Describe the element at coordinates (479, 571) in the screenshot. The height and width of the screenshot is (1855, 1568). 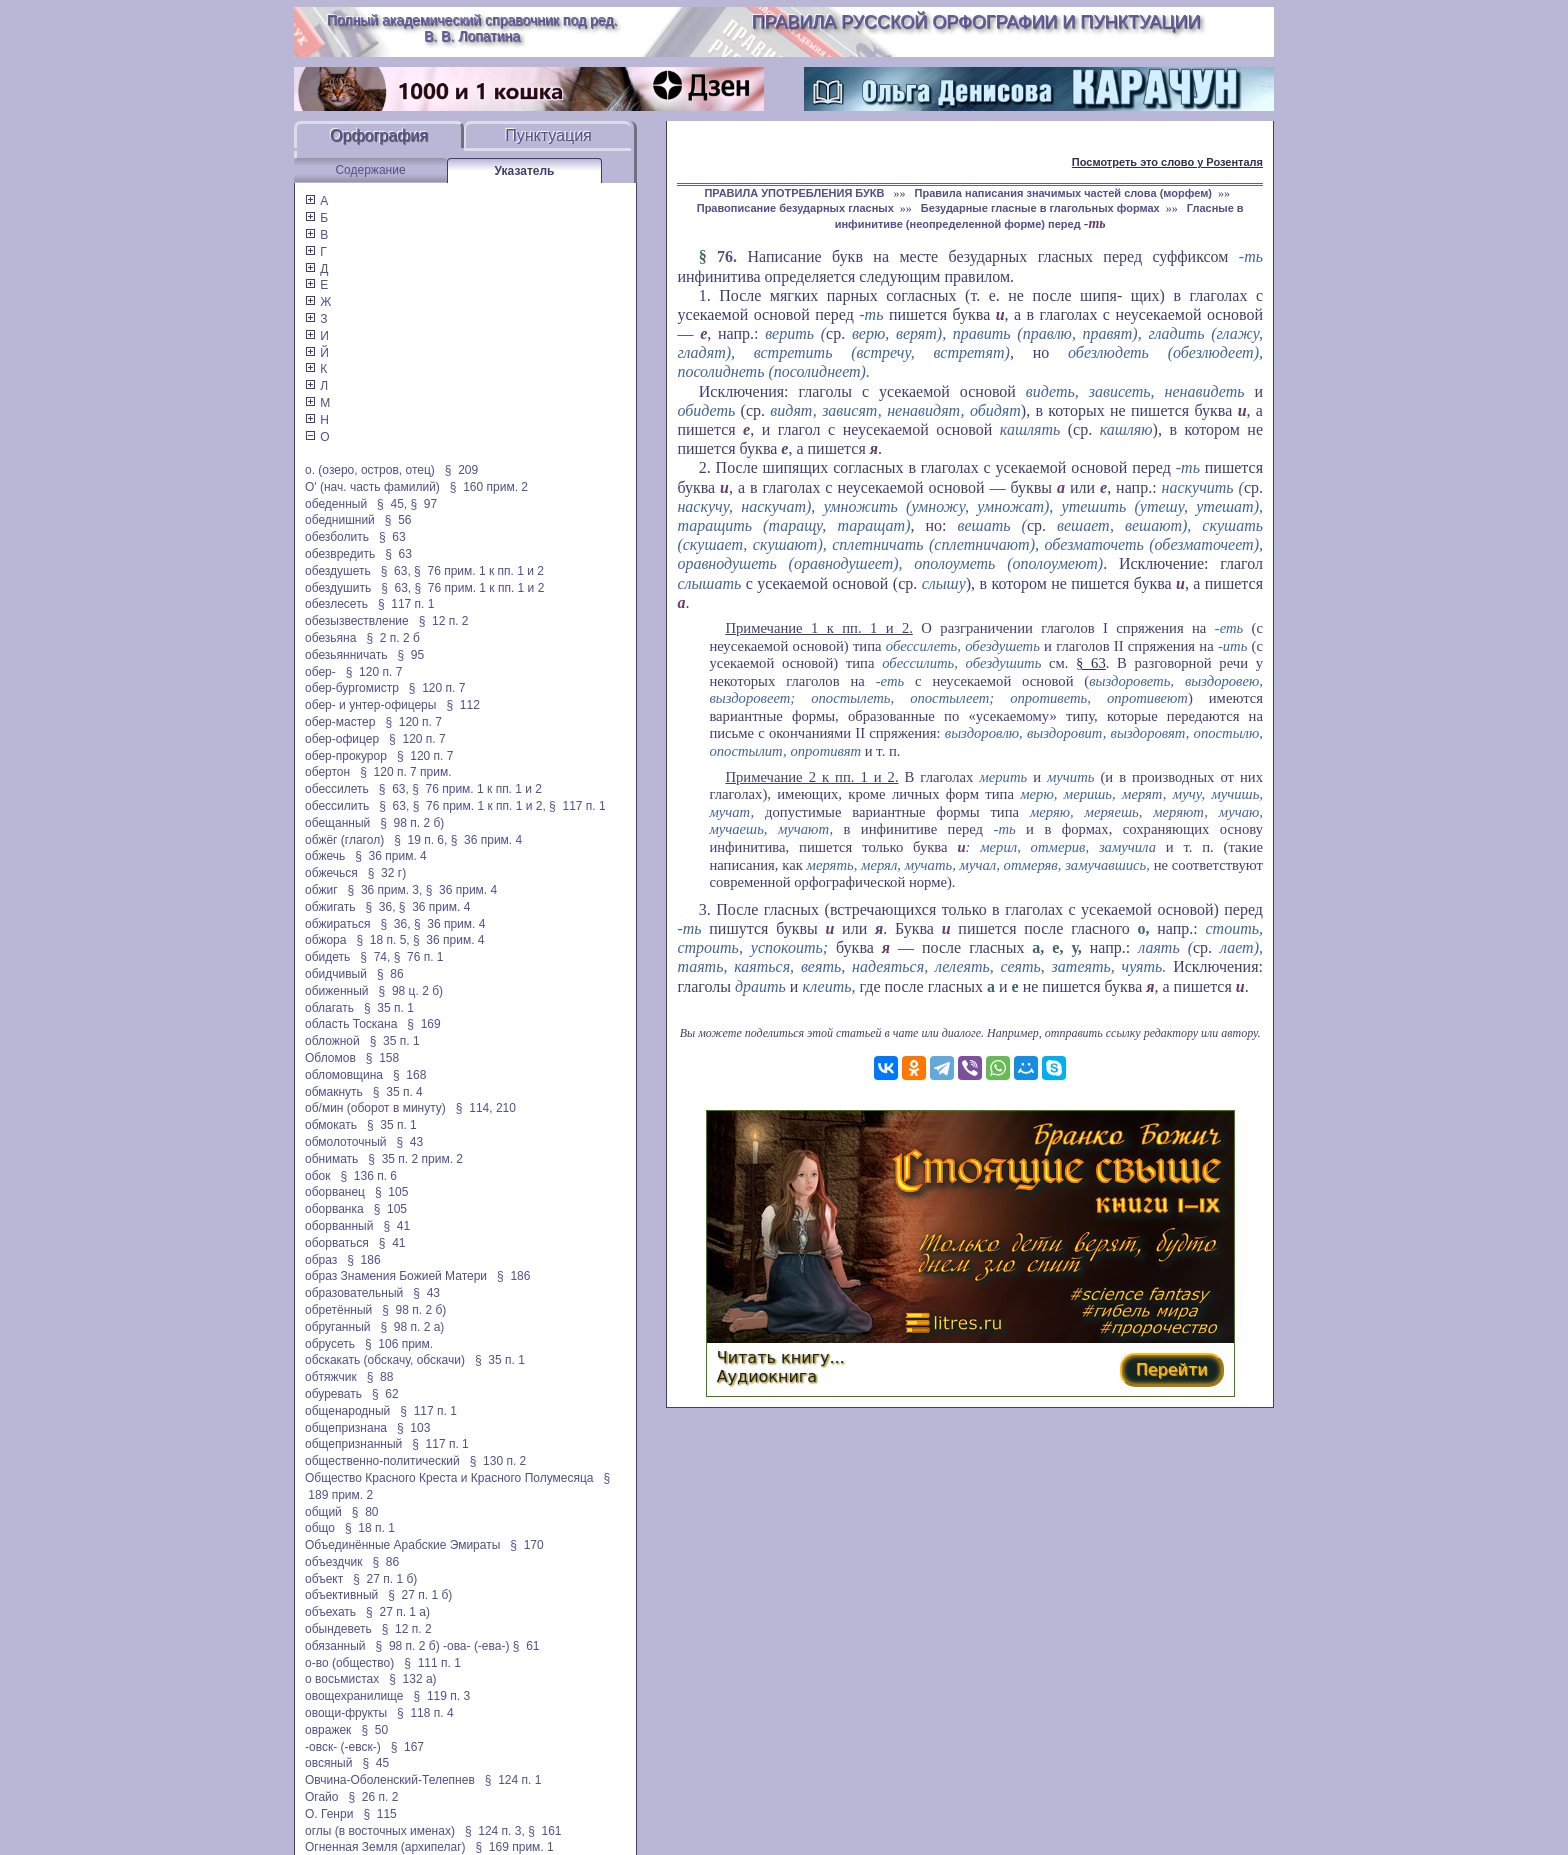
I see `§ 76 прим. 1 к пп. 1 и 2` at that location.